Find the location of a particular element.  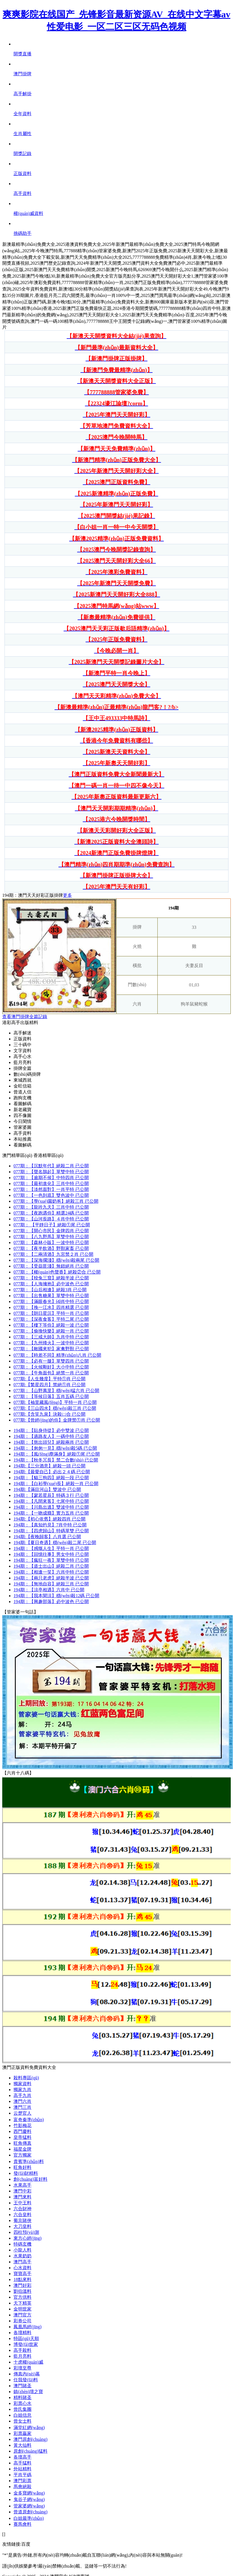

澳門彩票 is located at coordinates (22, 2480).